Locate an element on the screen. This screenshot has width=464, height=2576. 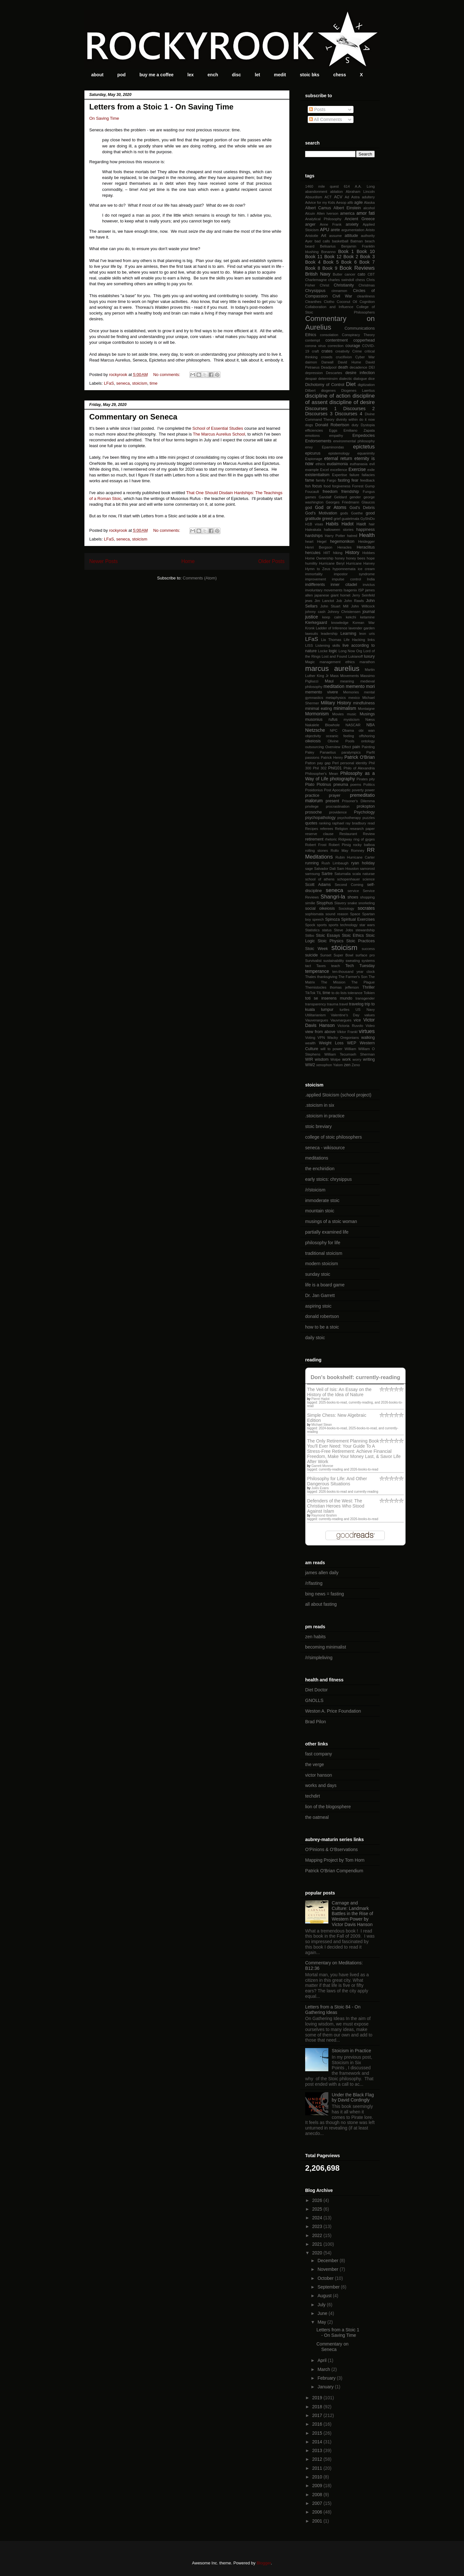
Stilbo is located at coordinates (309, 935).